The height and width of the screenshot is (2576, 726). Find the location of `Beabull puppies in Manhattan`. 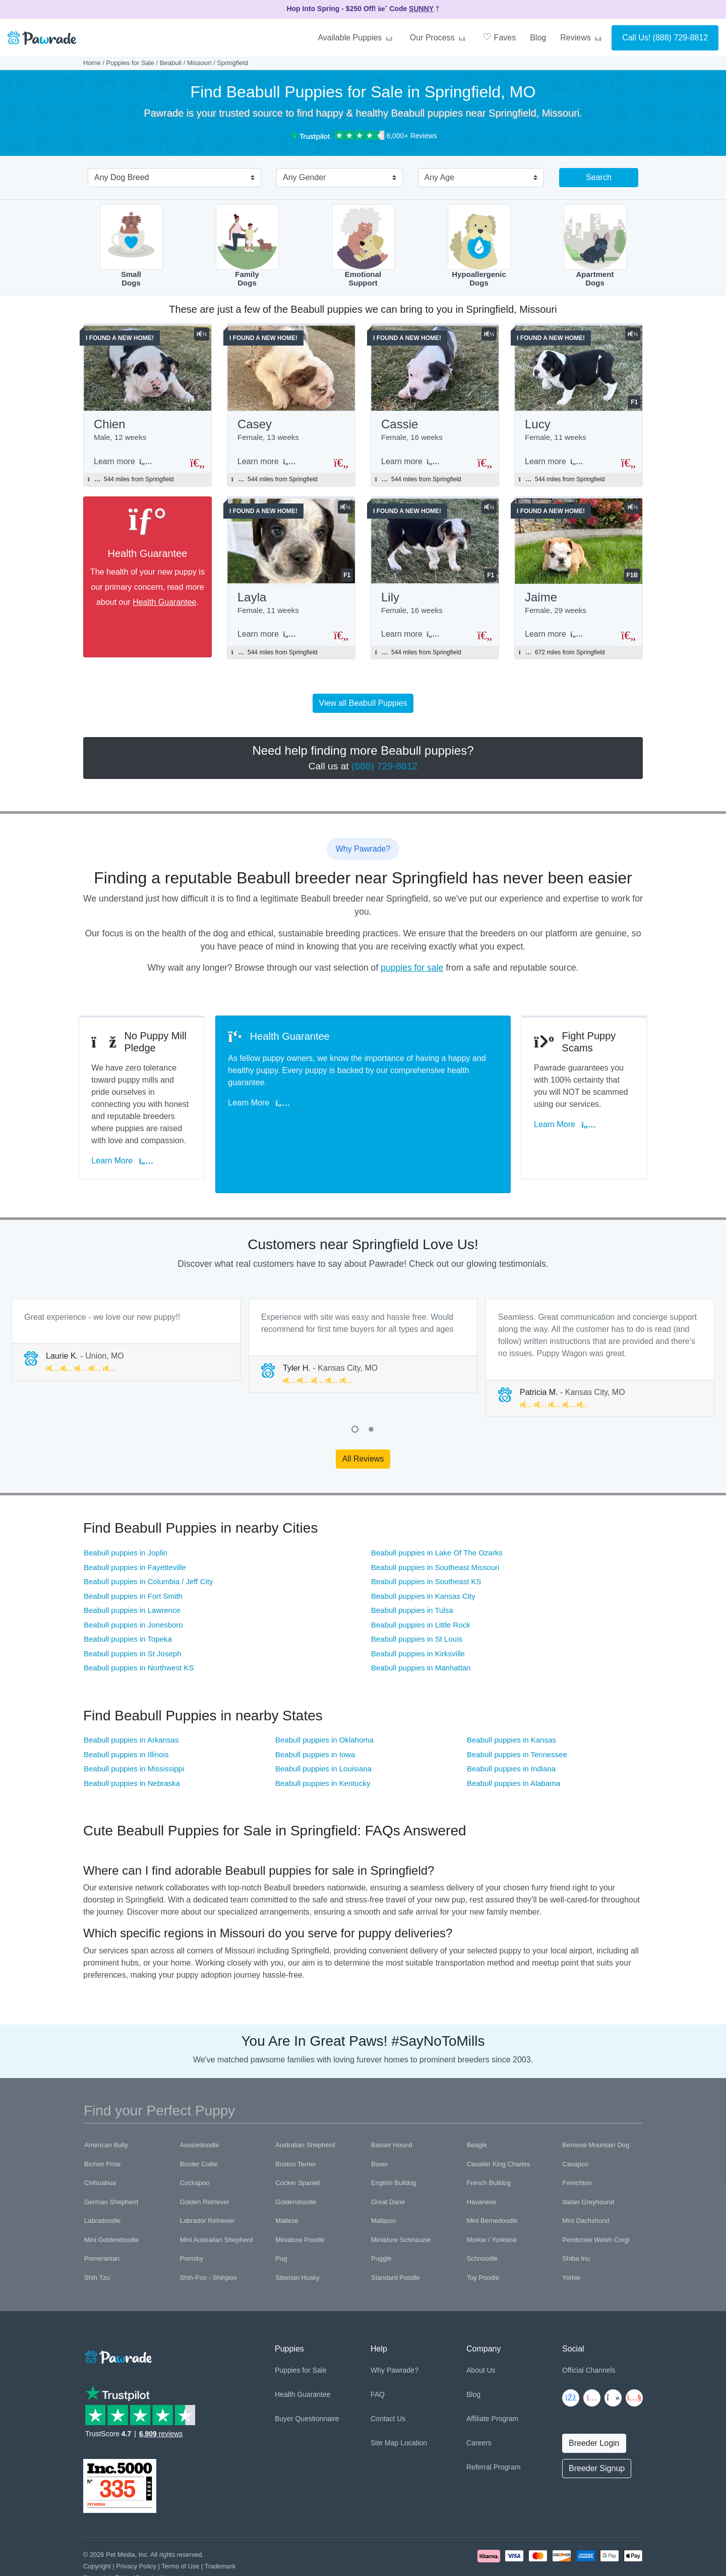

Beabull puppies in Manhattan is located at coordinates (421, 1626).